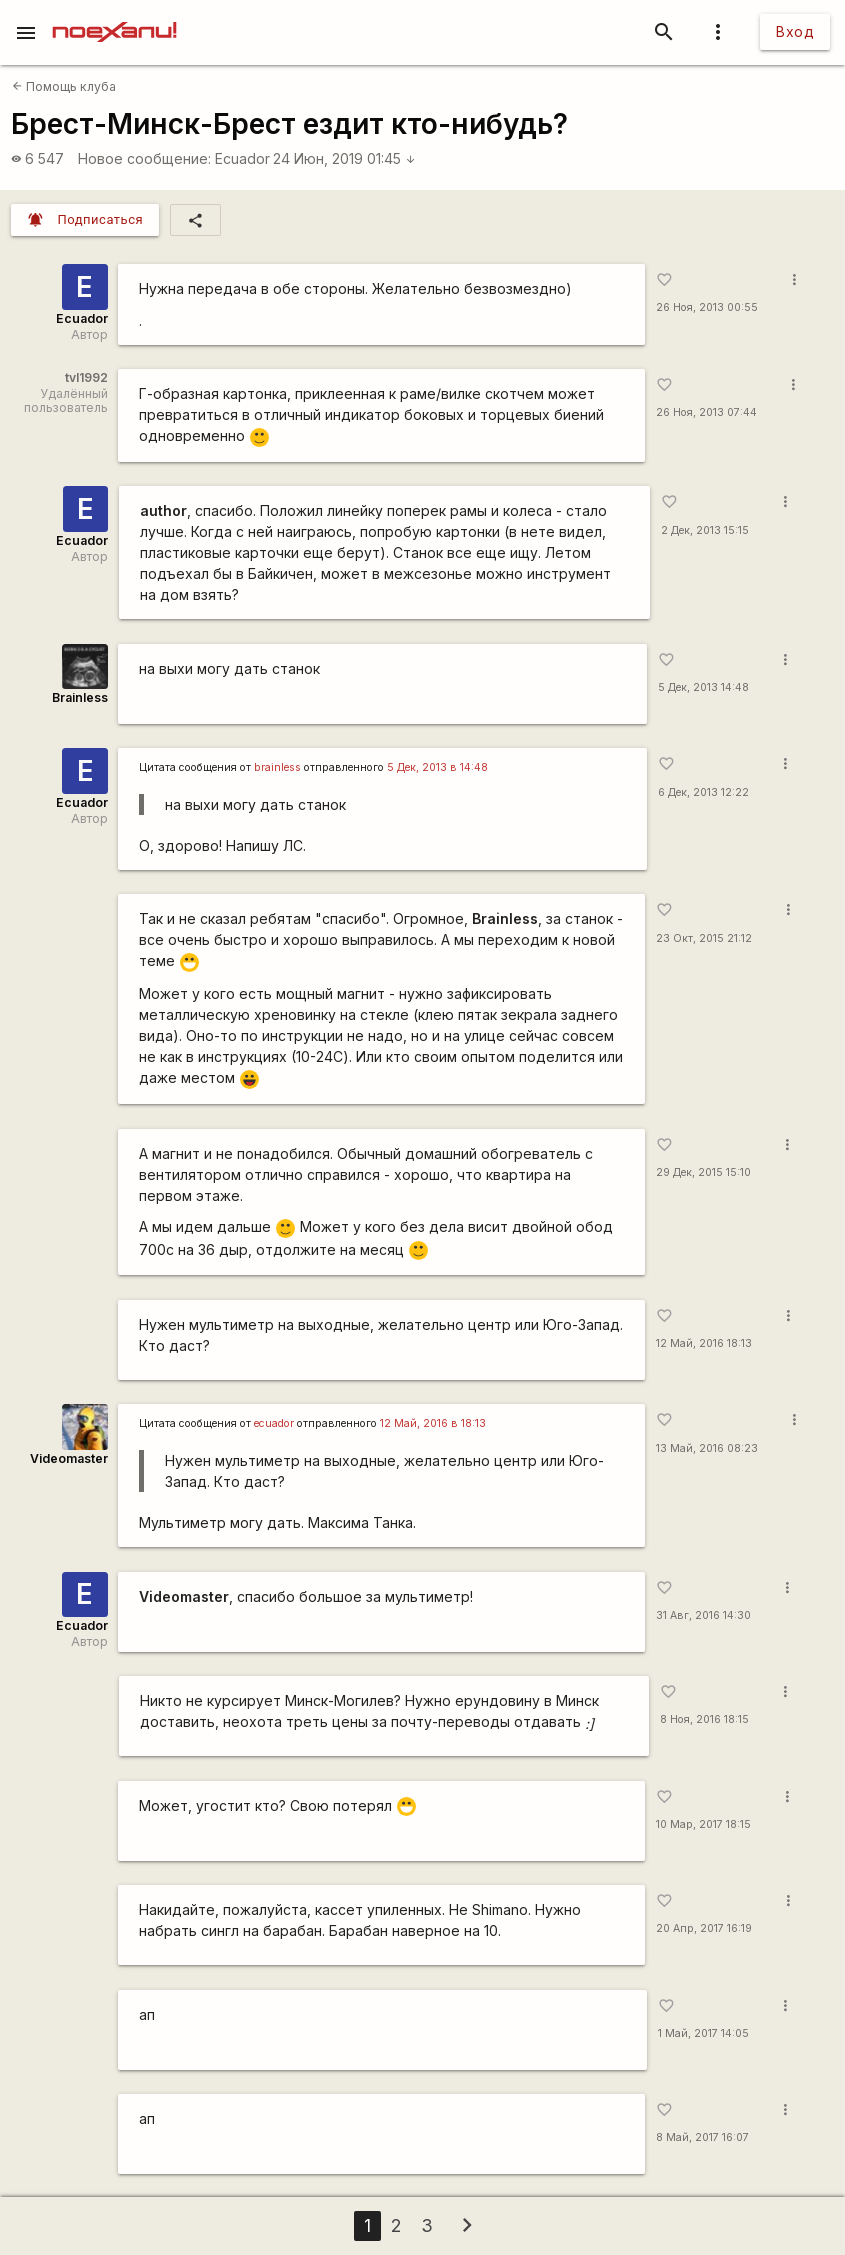  Describe the element at coordinates (703, 2033) in the screenshot. I see `1 Май, 2017 14:05` at that location.